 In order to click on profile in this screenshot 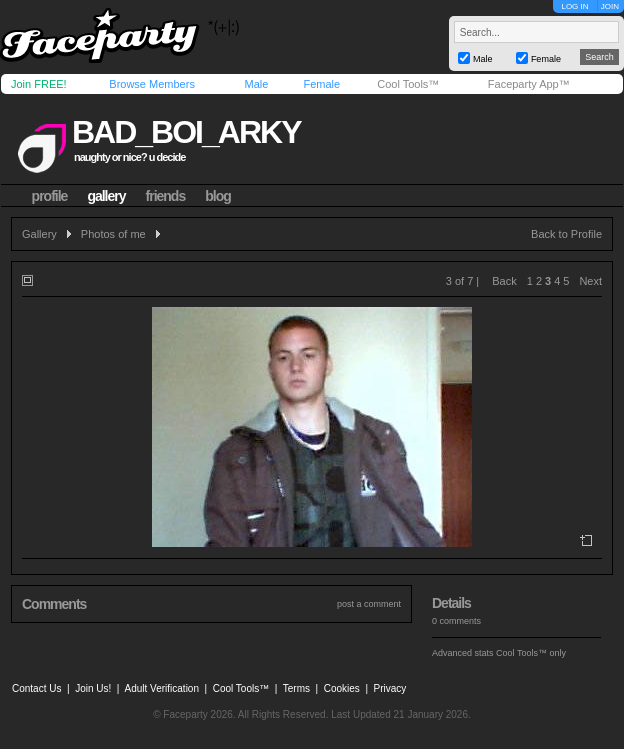, I will do `click(50, 196)`.